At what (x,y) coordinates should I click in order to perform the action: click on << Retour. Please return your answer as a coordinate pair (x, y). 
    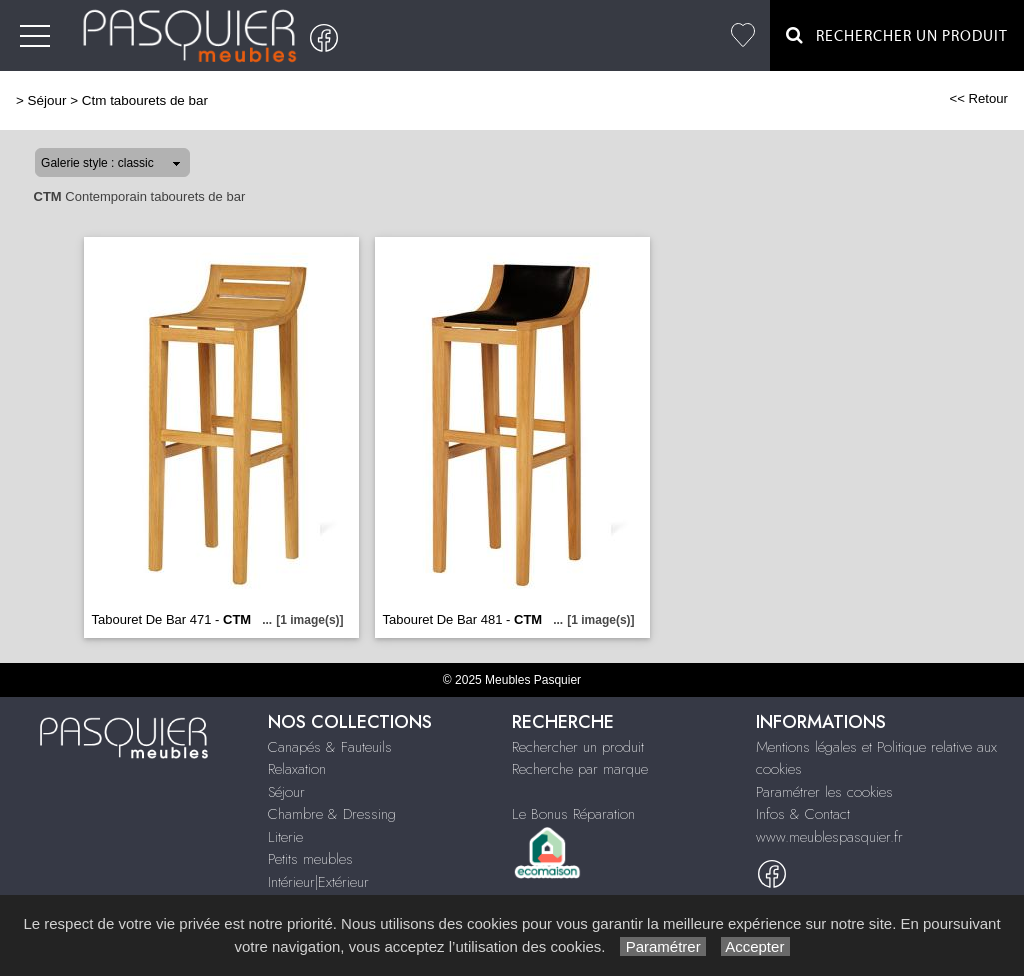
    Looking at the image, I should click on (978, 98).